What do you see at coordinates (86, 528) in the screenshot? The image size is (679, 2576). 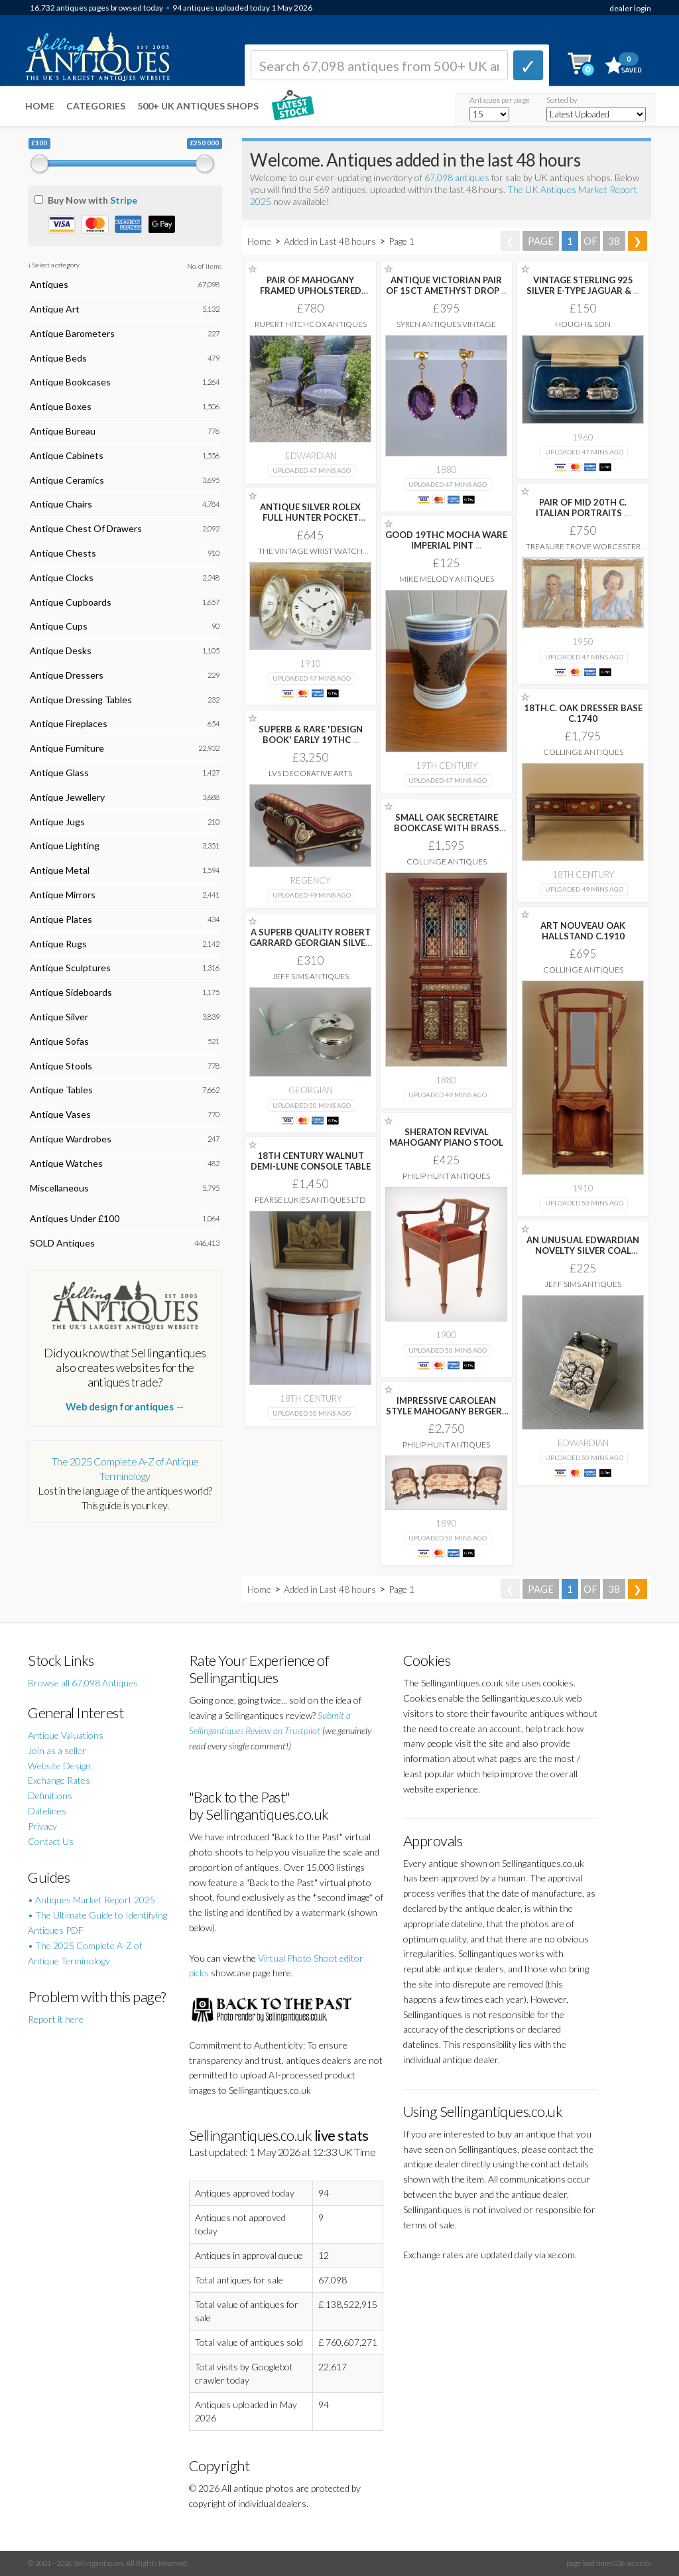 I see `Antique Chest Of Drawers` at bounding box center [86, 528].